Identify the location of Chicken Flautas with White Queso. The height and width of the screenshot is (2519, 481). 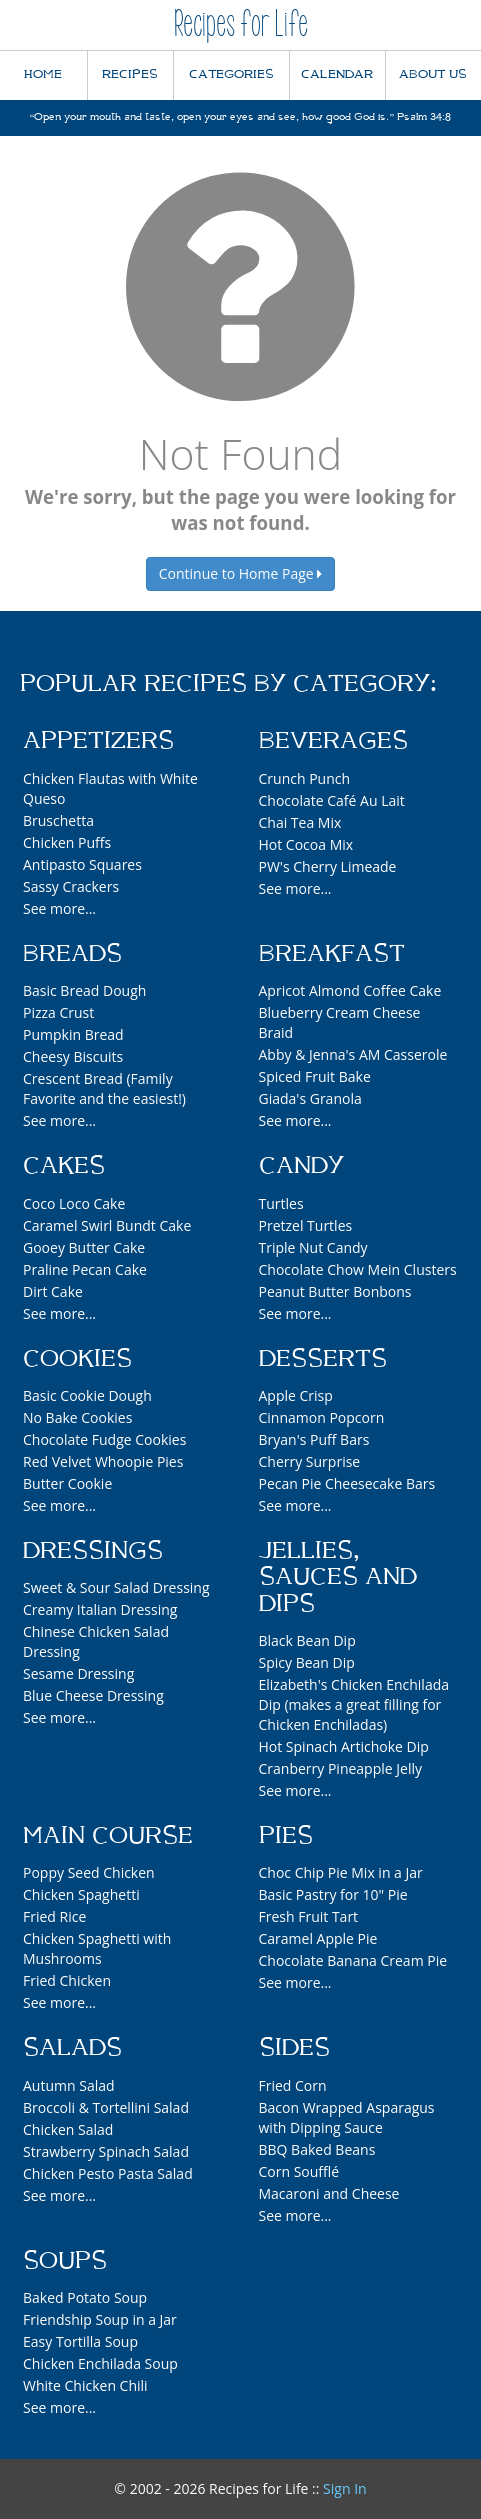
(110, 788).